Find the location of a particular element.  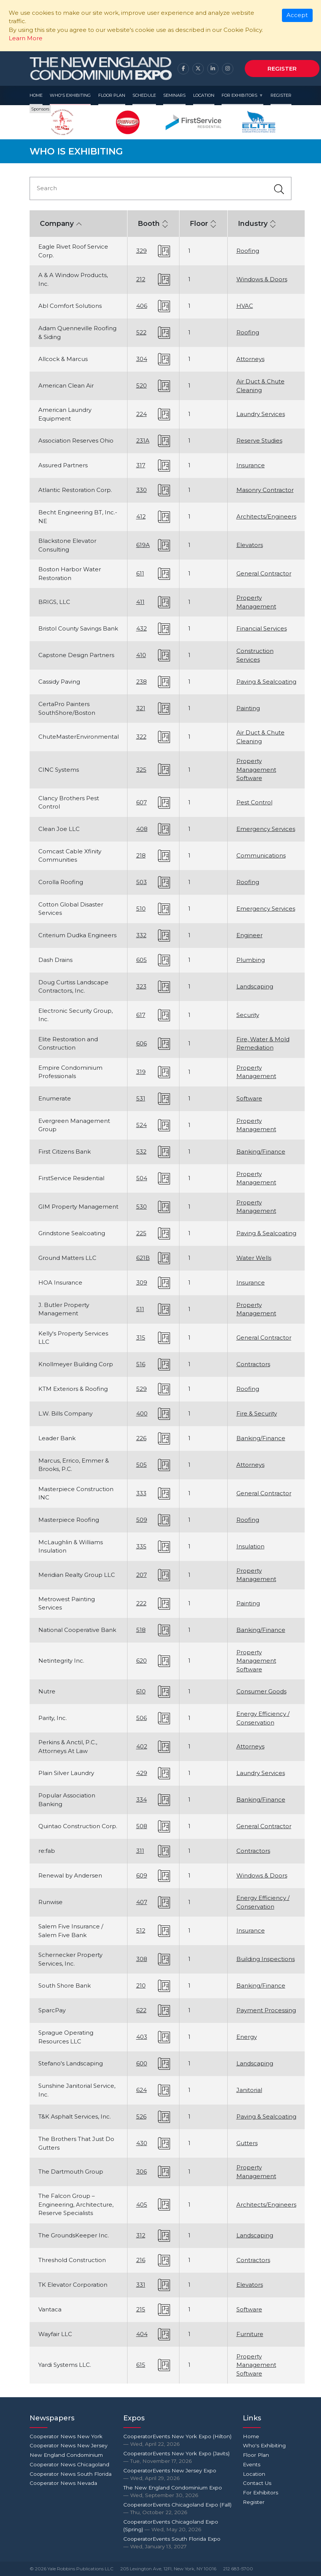

330 is located at coordinates (141, 489).